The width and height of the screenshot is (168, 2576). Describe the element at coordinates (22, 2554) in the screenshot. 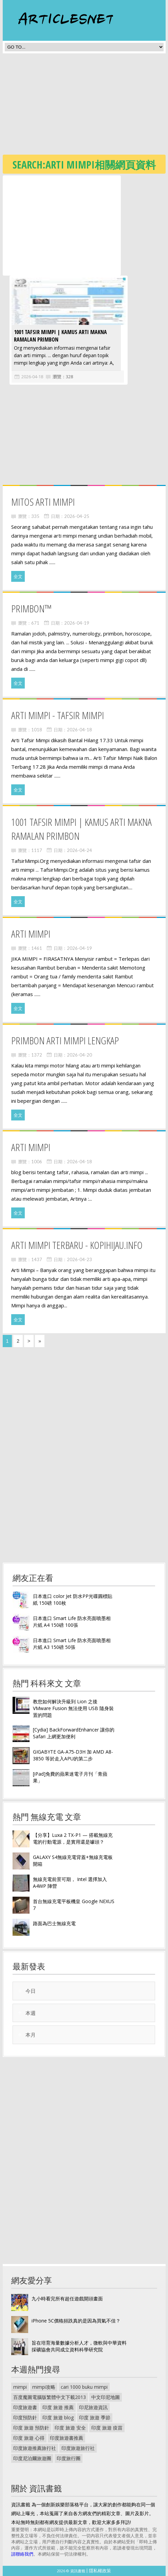

I see `請聯絡我們` at that location.